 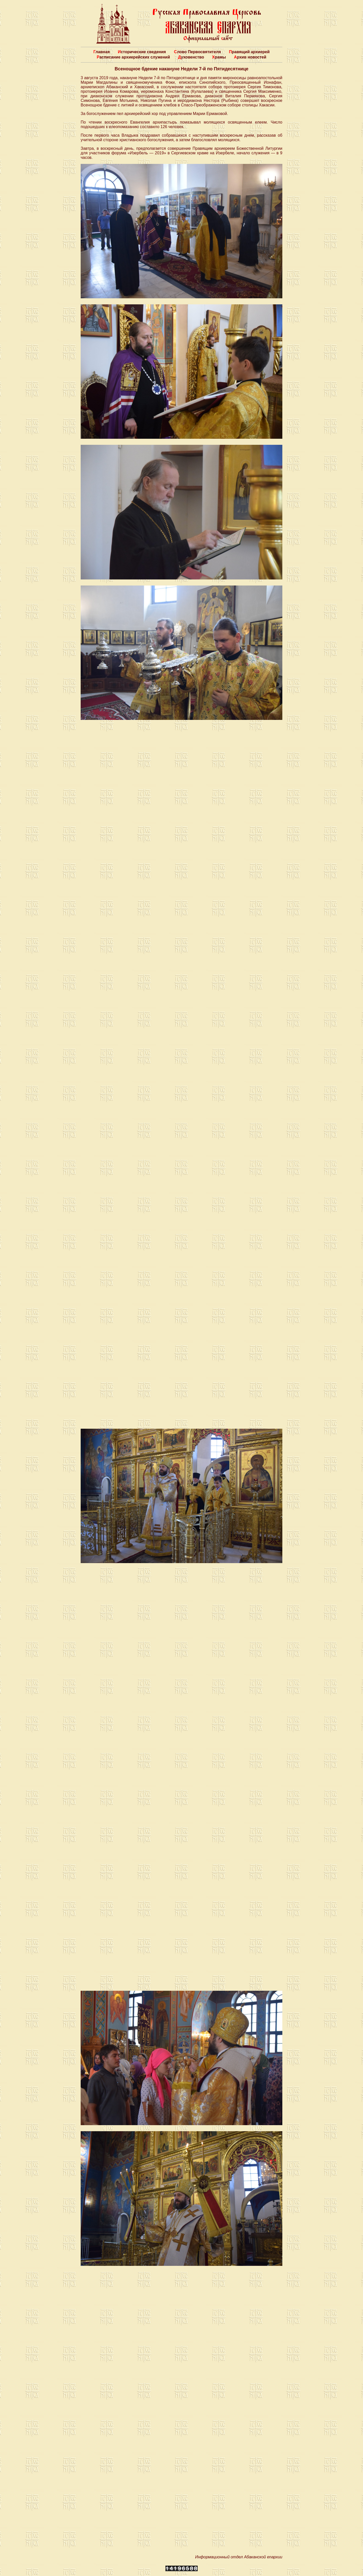 I want to click on Главная, so click(x=101, y=52).